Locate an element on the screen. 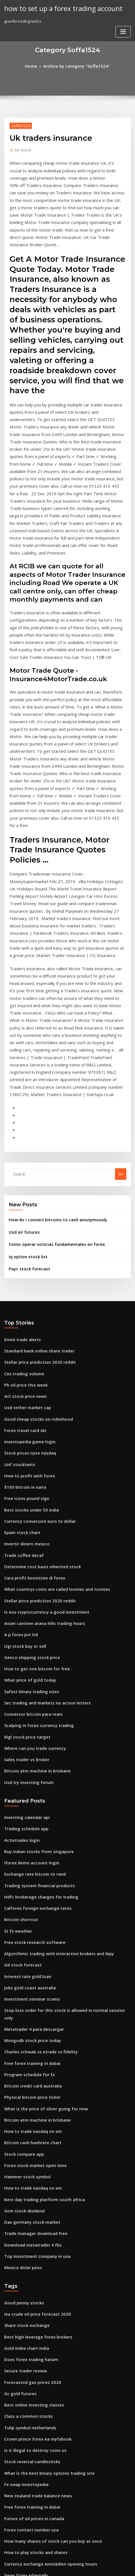 The width and height of the screenshot is (135, 2576). Free stock research software is located at coordinates (30, 1717).